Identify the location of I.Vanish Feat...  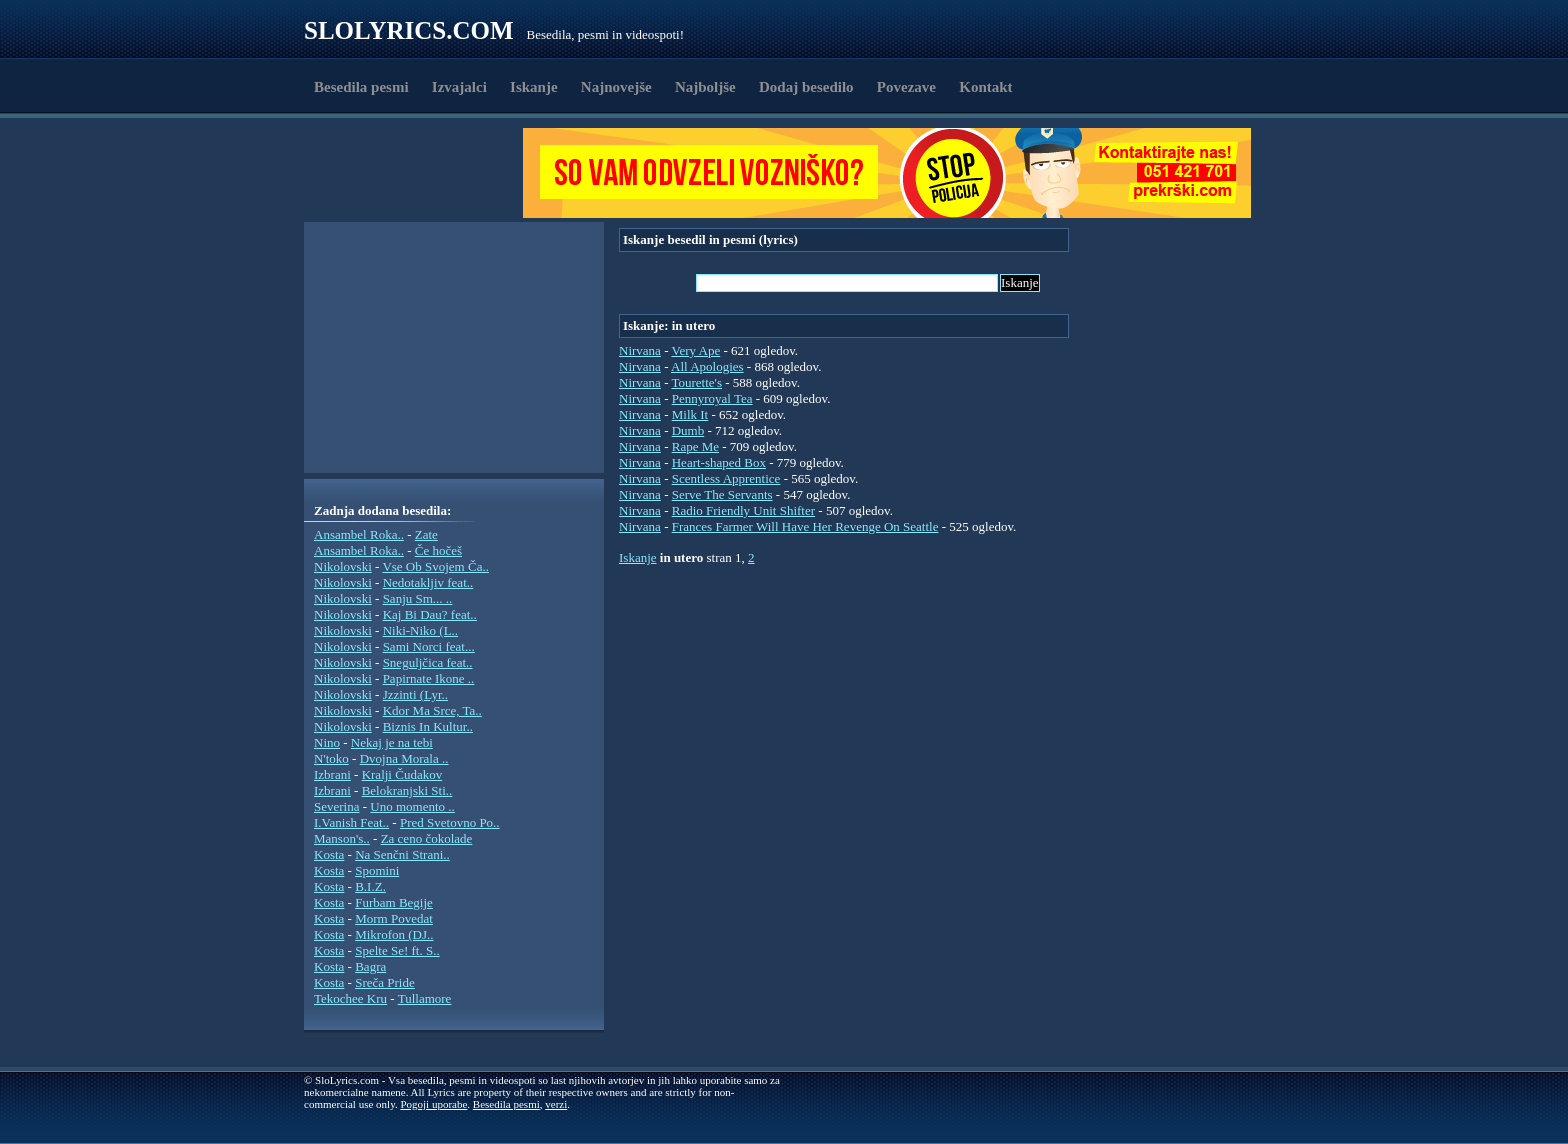
(351, 822).